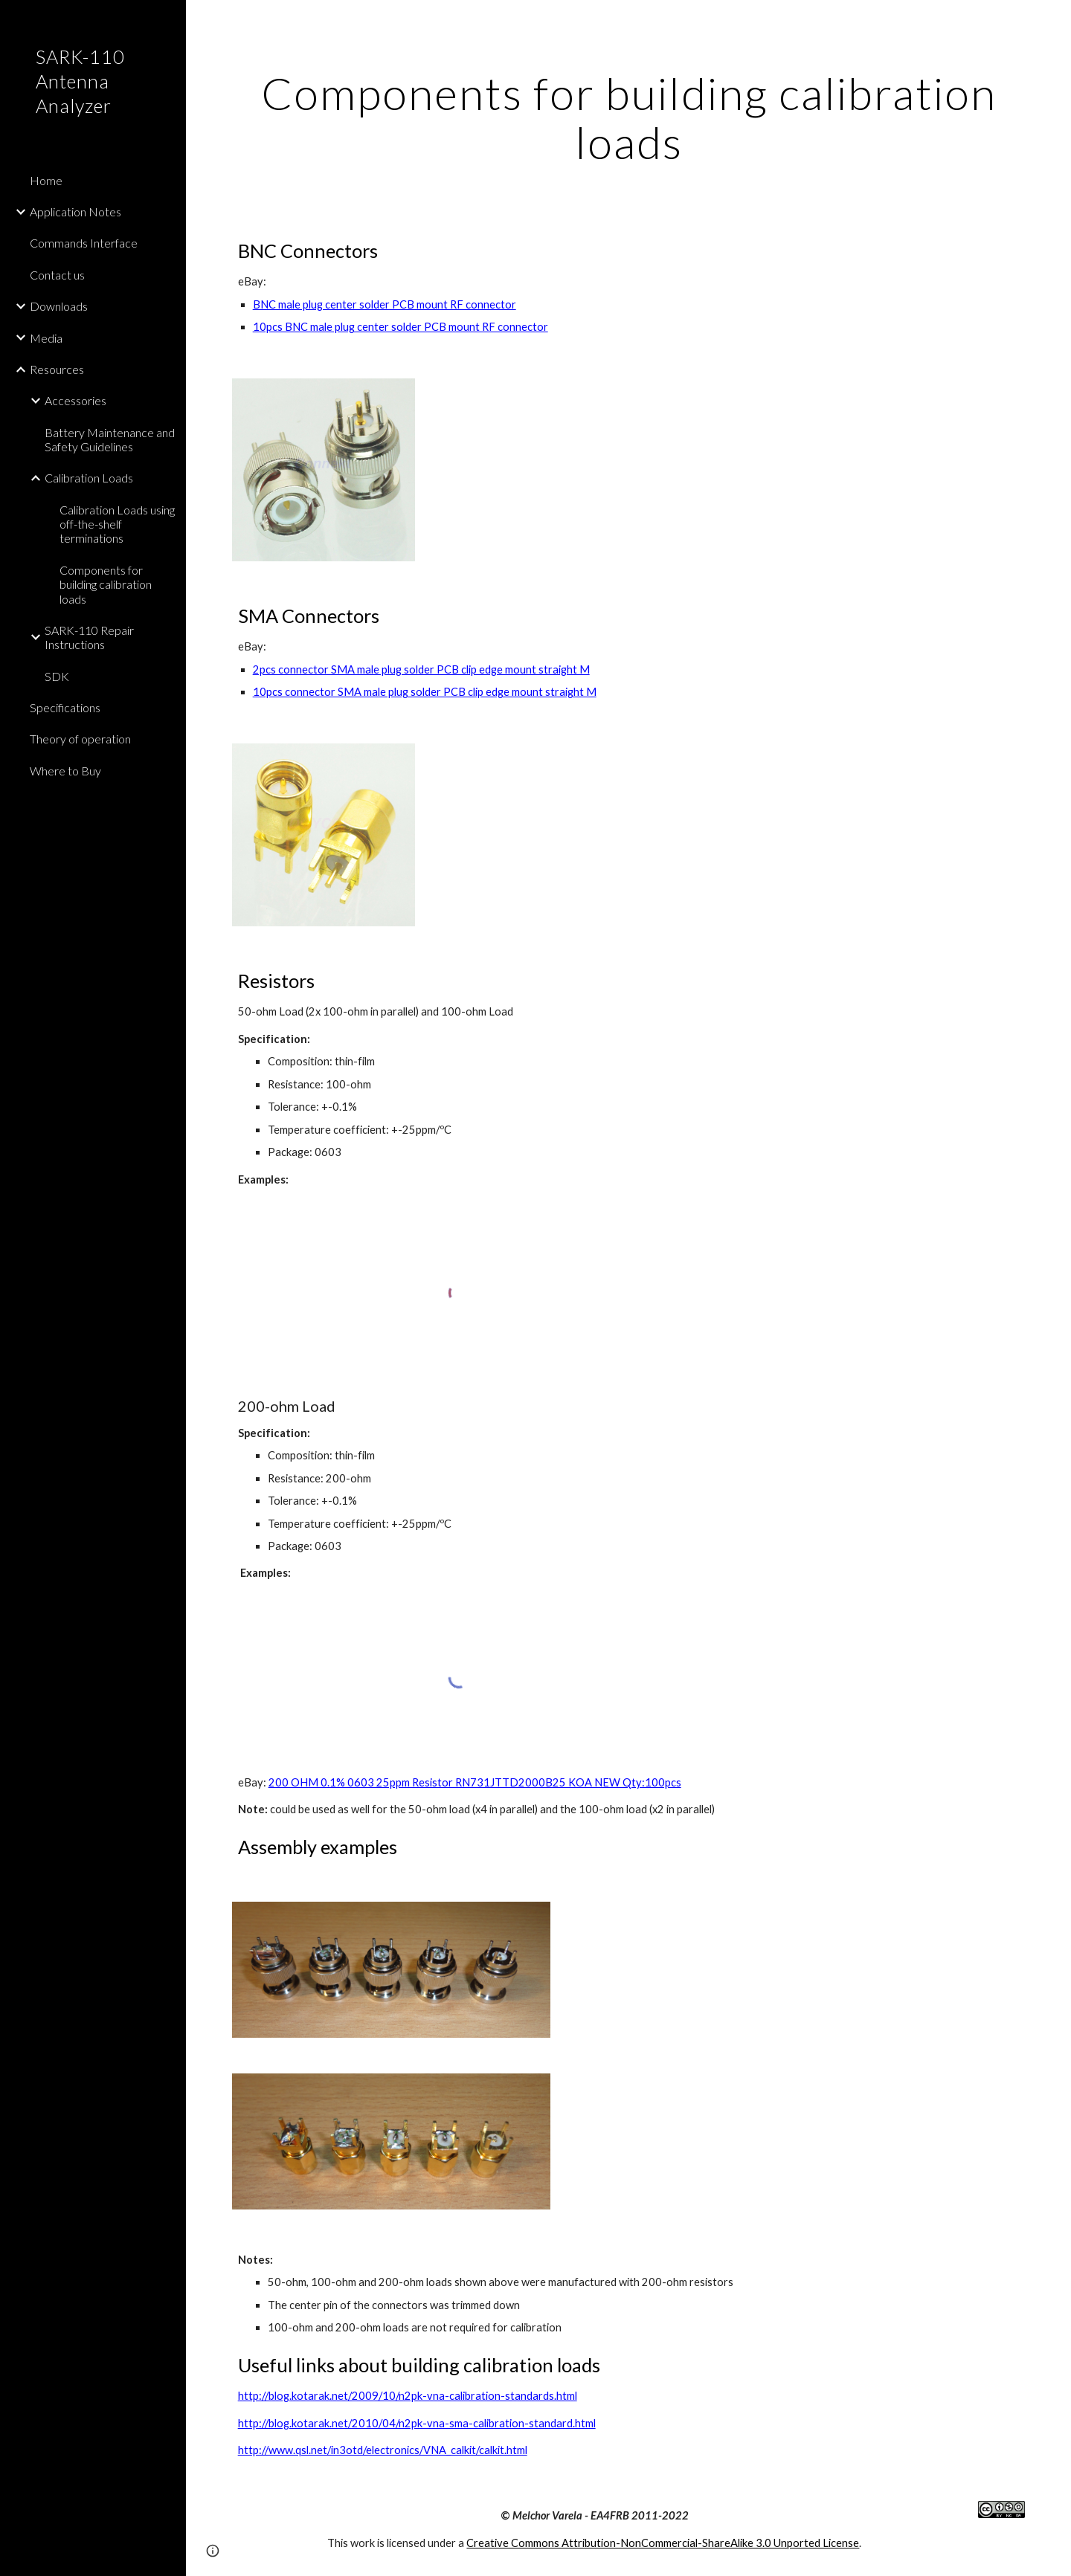 The width and height of the screenshot is (1071, 2576). I want to click on Contact us [link], so click(57, 275).